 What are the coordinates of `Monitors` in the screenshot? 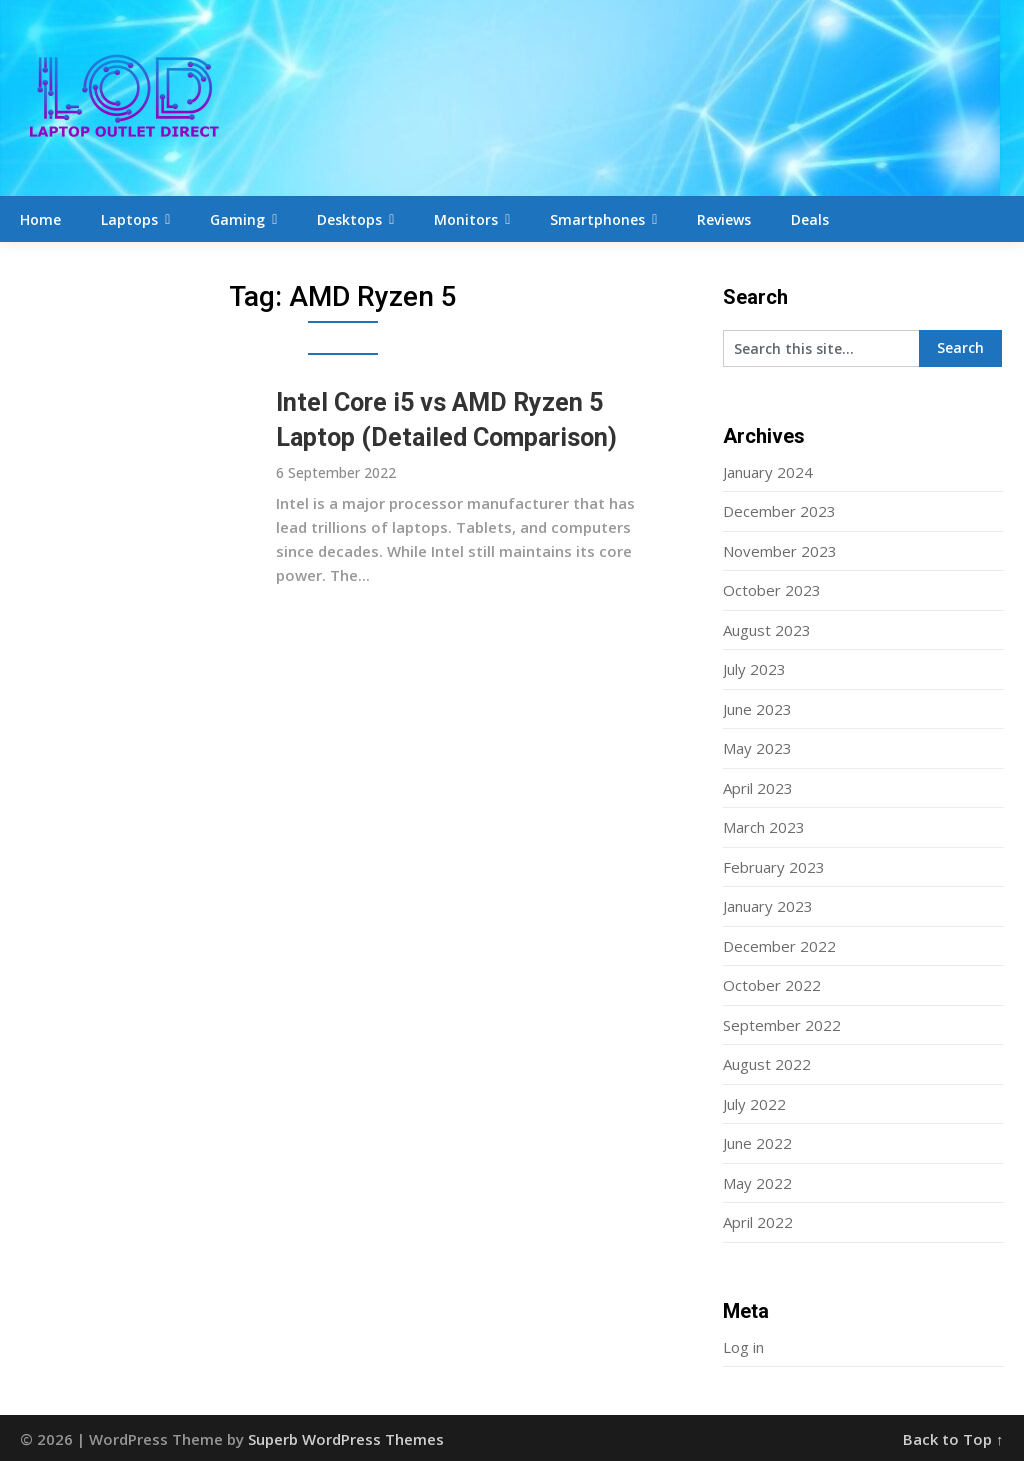 It's located at (466, 219).